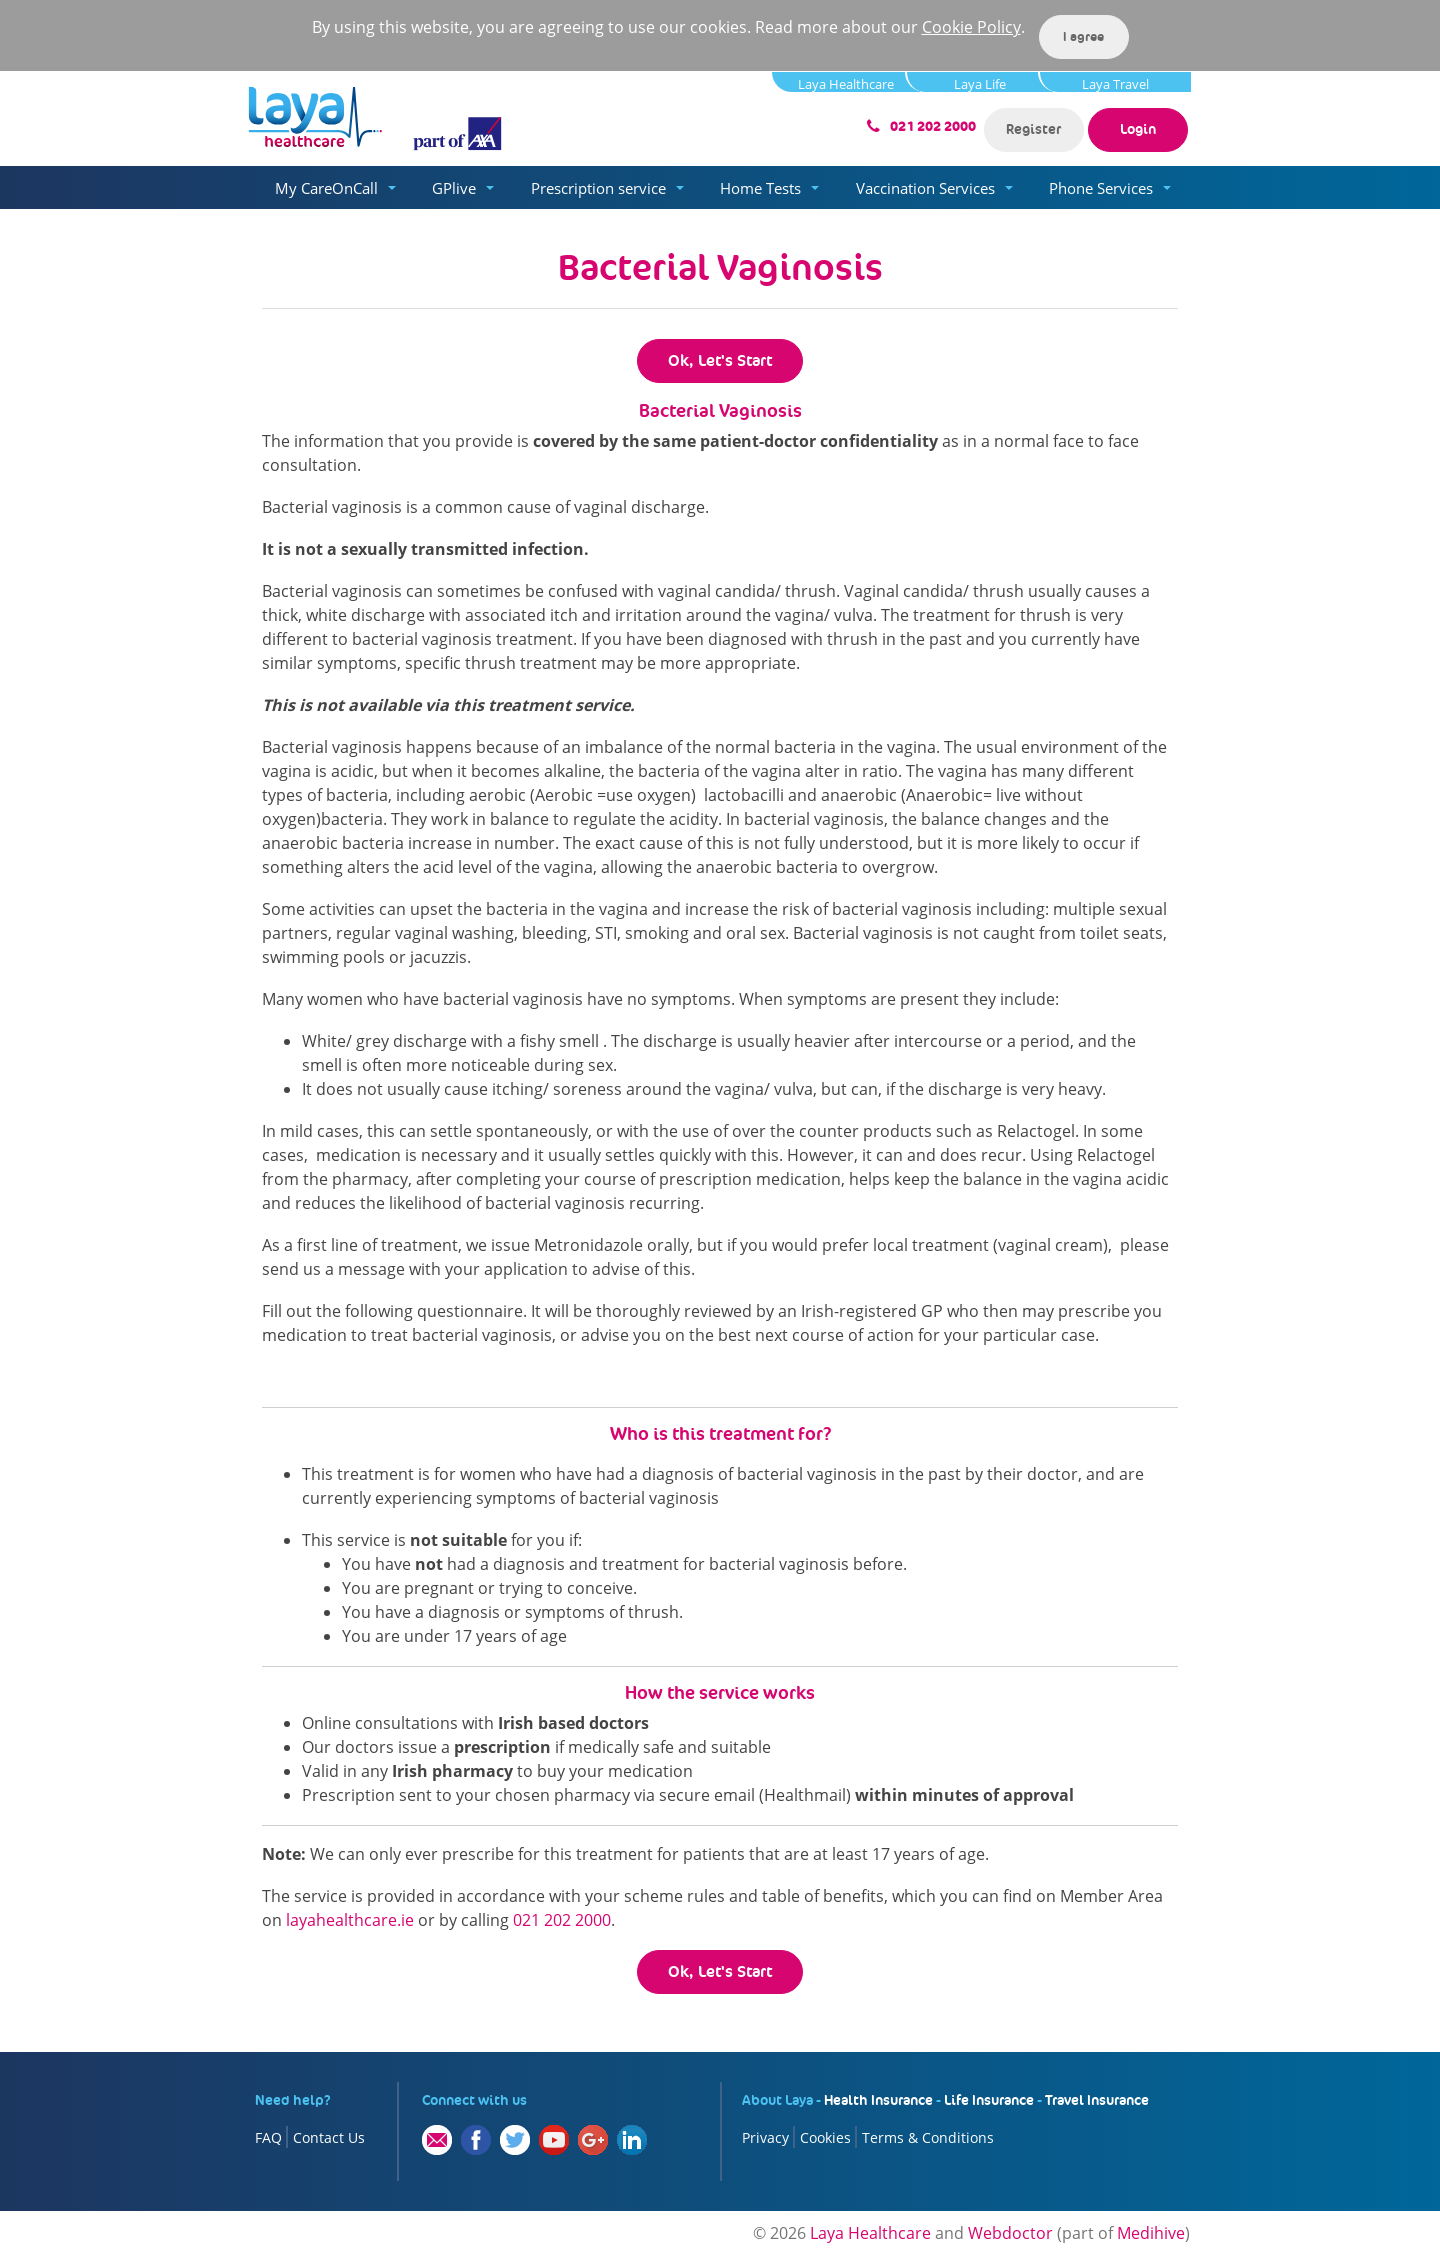 This screenshot has height=2263, width=1440. Describe the element at coordinates (760, 188) in the screenshot. I see `Home Tests [button]` at that location.